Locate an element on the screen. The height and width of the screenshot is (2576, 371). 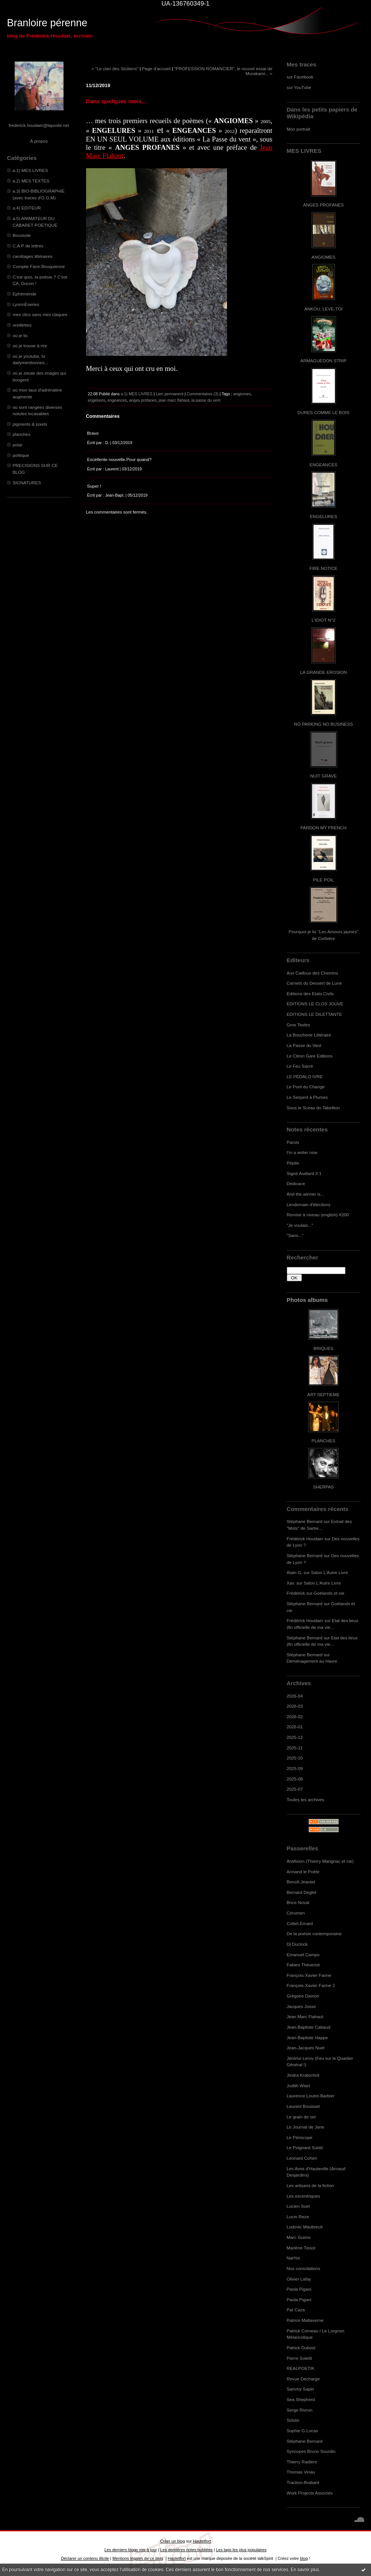
Gros Textes is located at coordinates (298, 1024).